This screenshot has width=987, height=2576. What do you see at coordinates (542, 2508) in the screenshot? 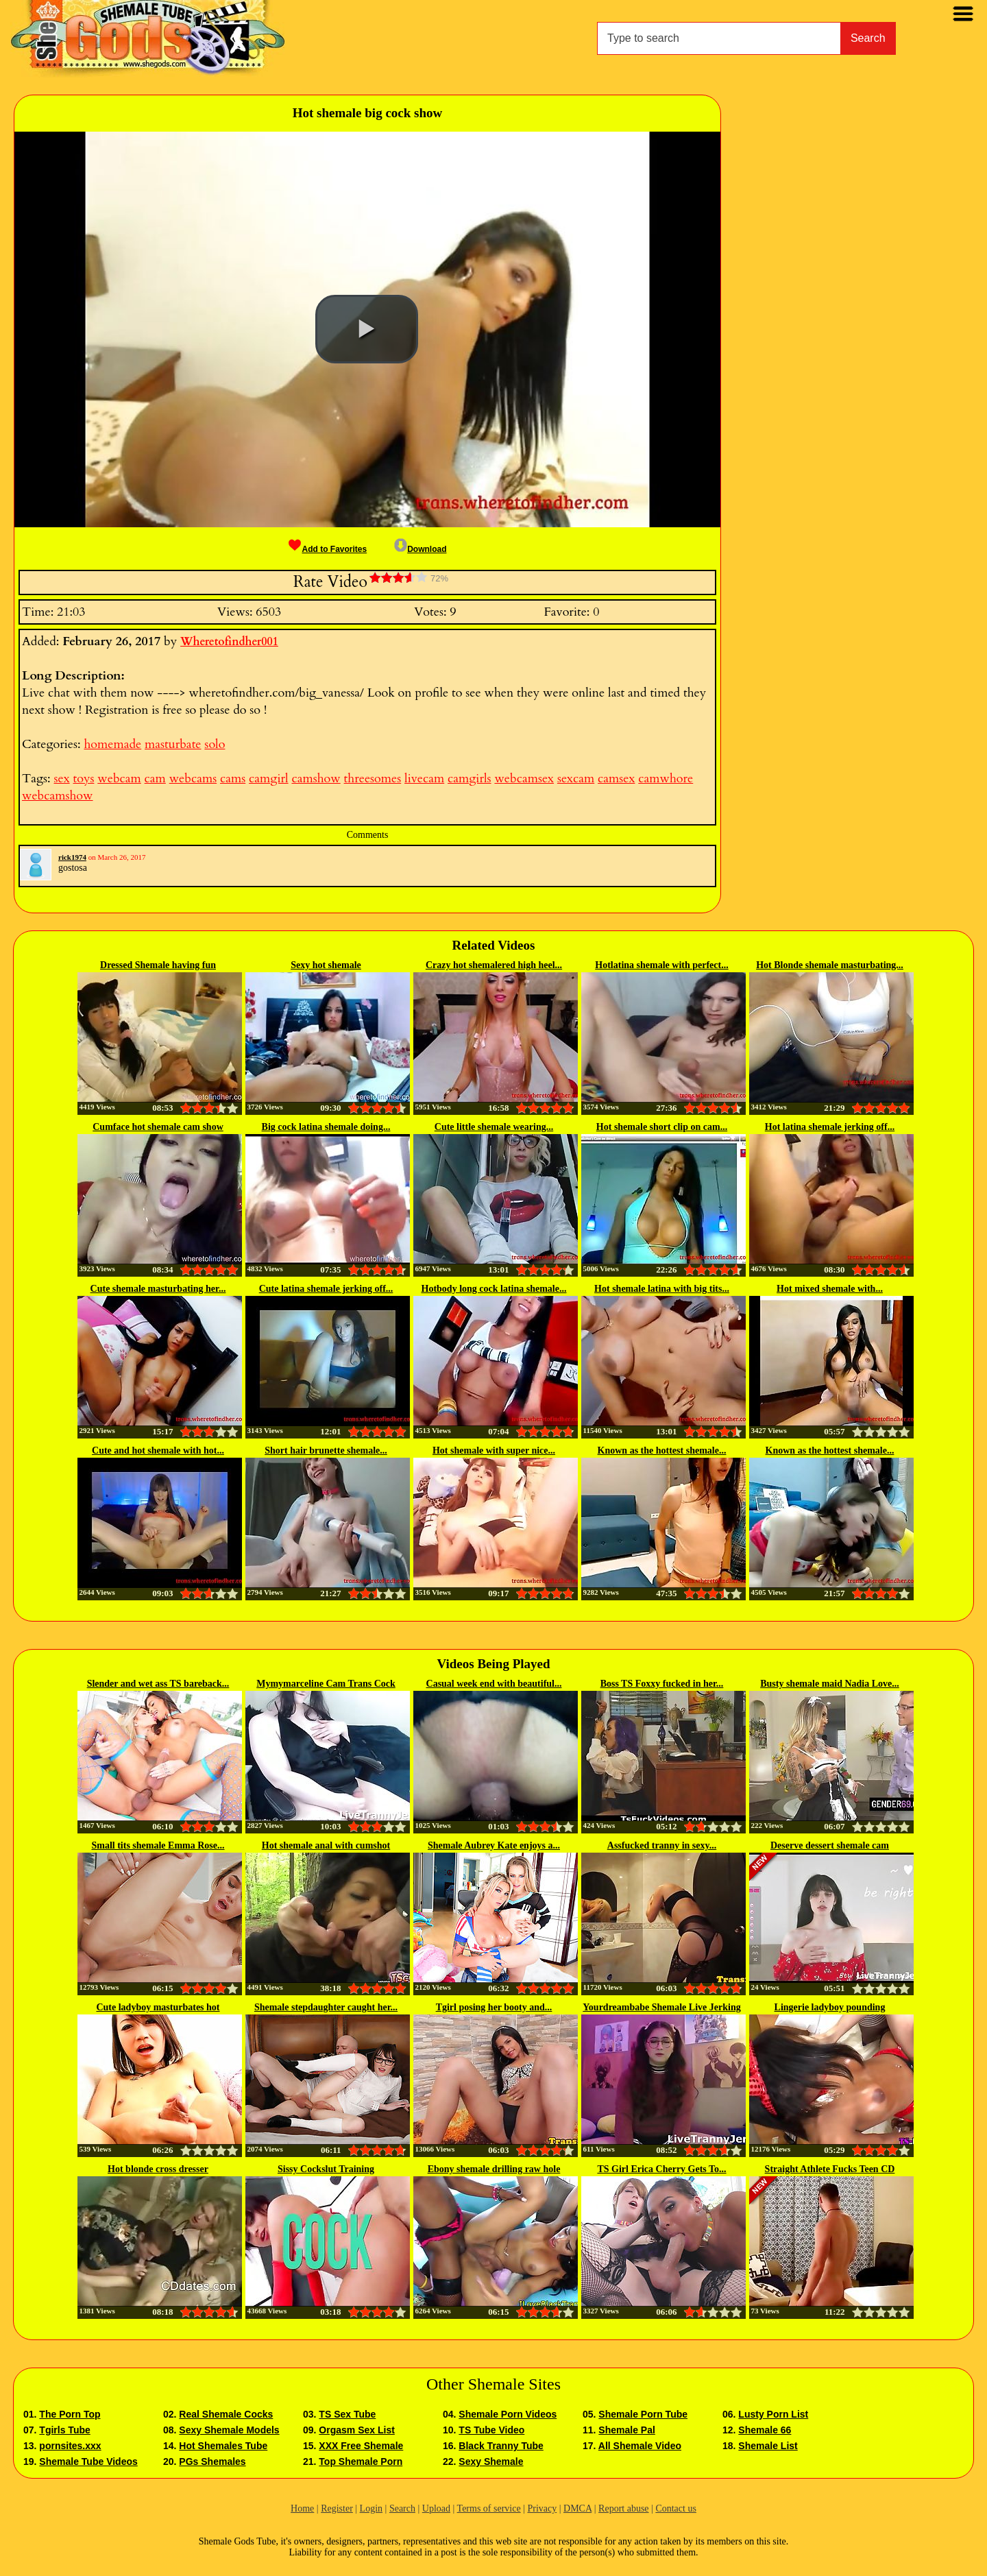
I see `Privacy` at bounding box center [542, 2508].